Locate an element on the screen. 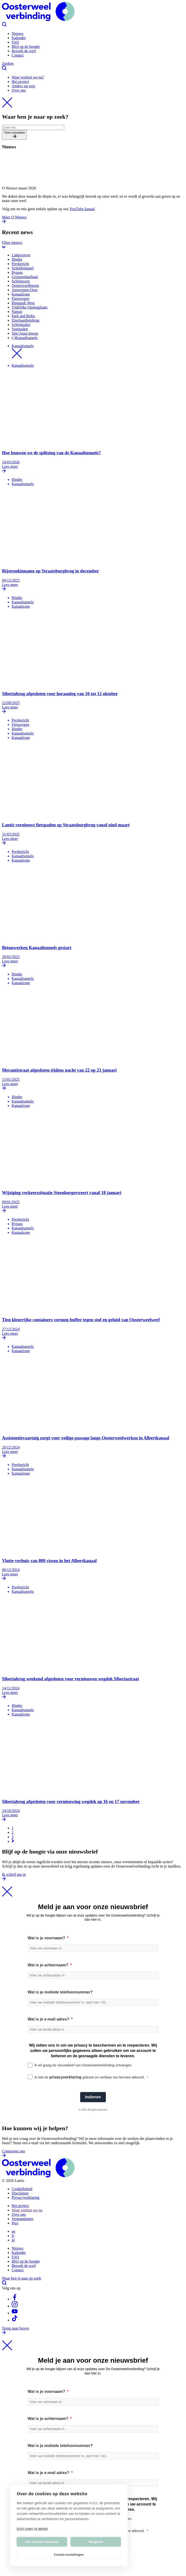  Wat is je mobiele telefoonnummer? is located at coordinates (60, 1992).